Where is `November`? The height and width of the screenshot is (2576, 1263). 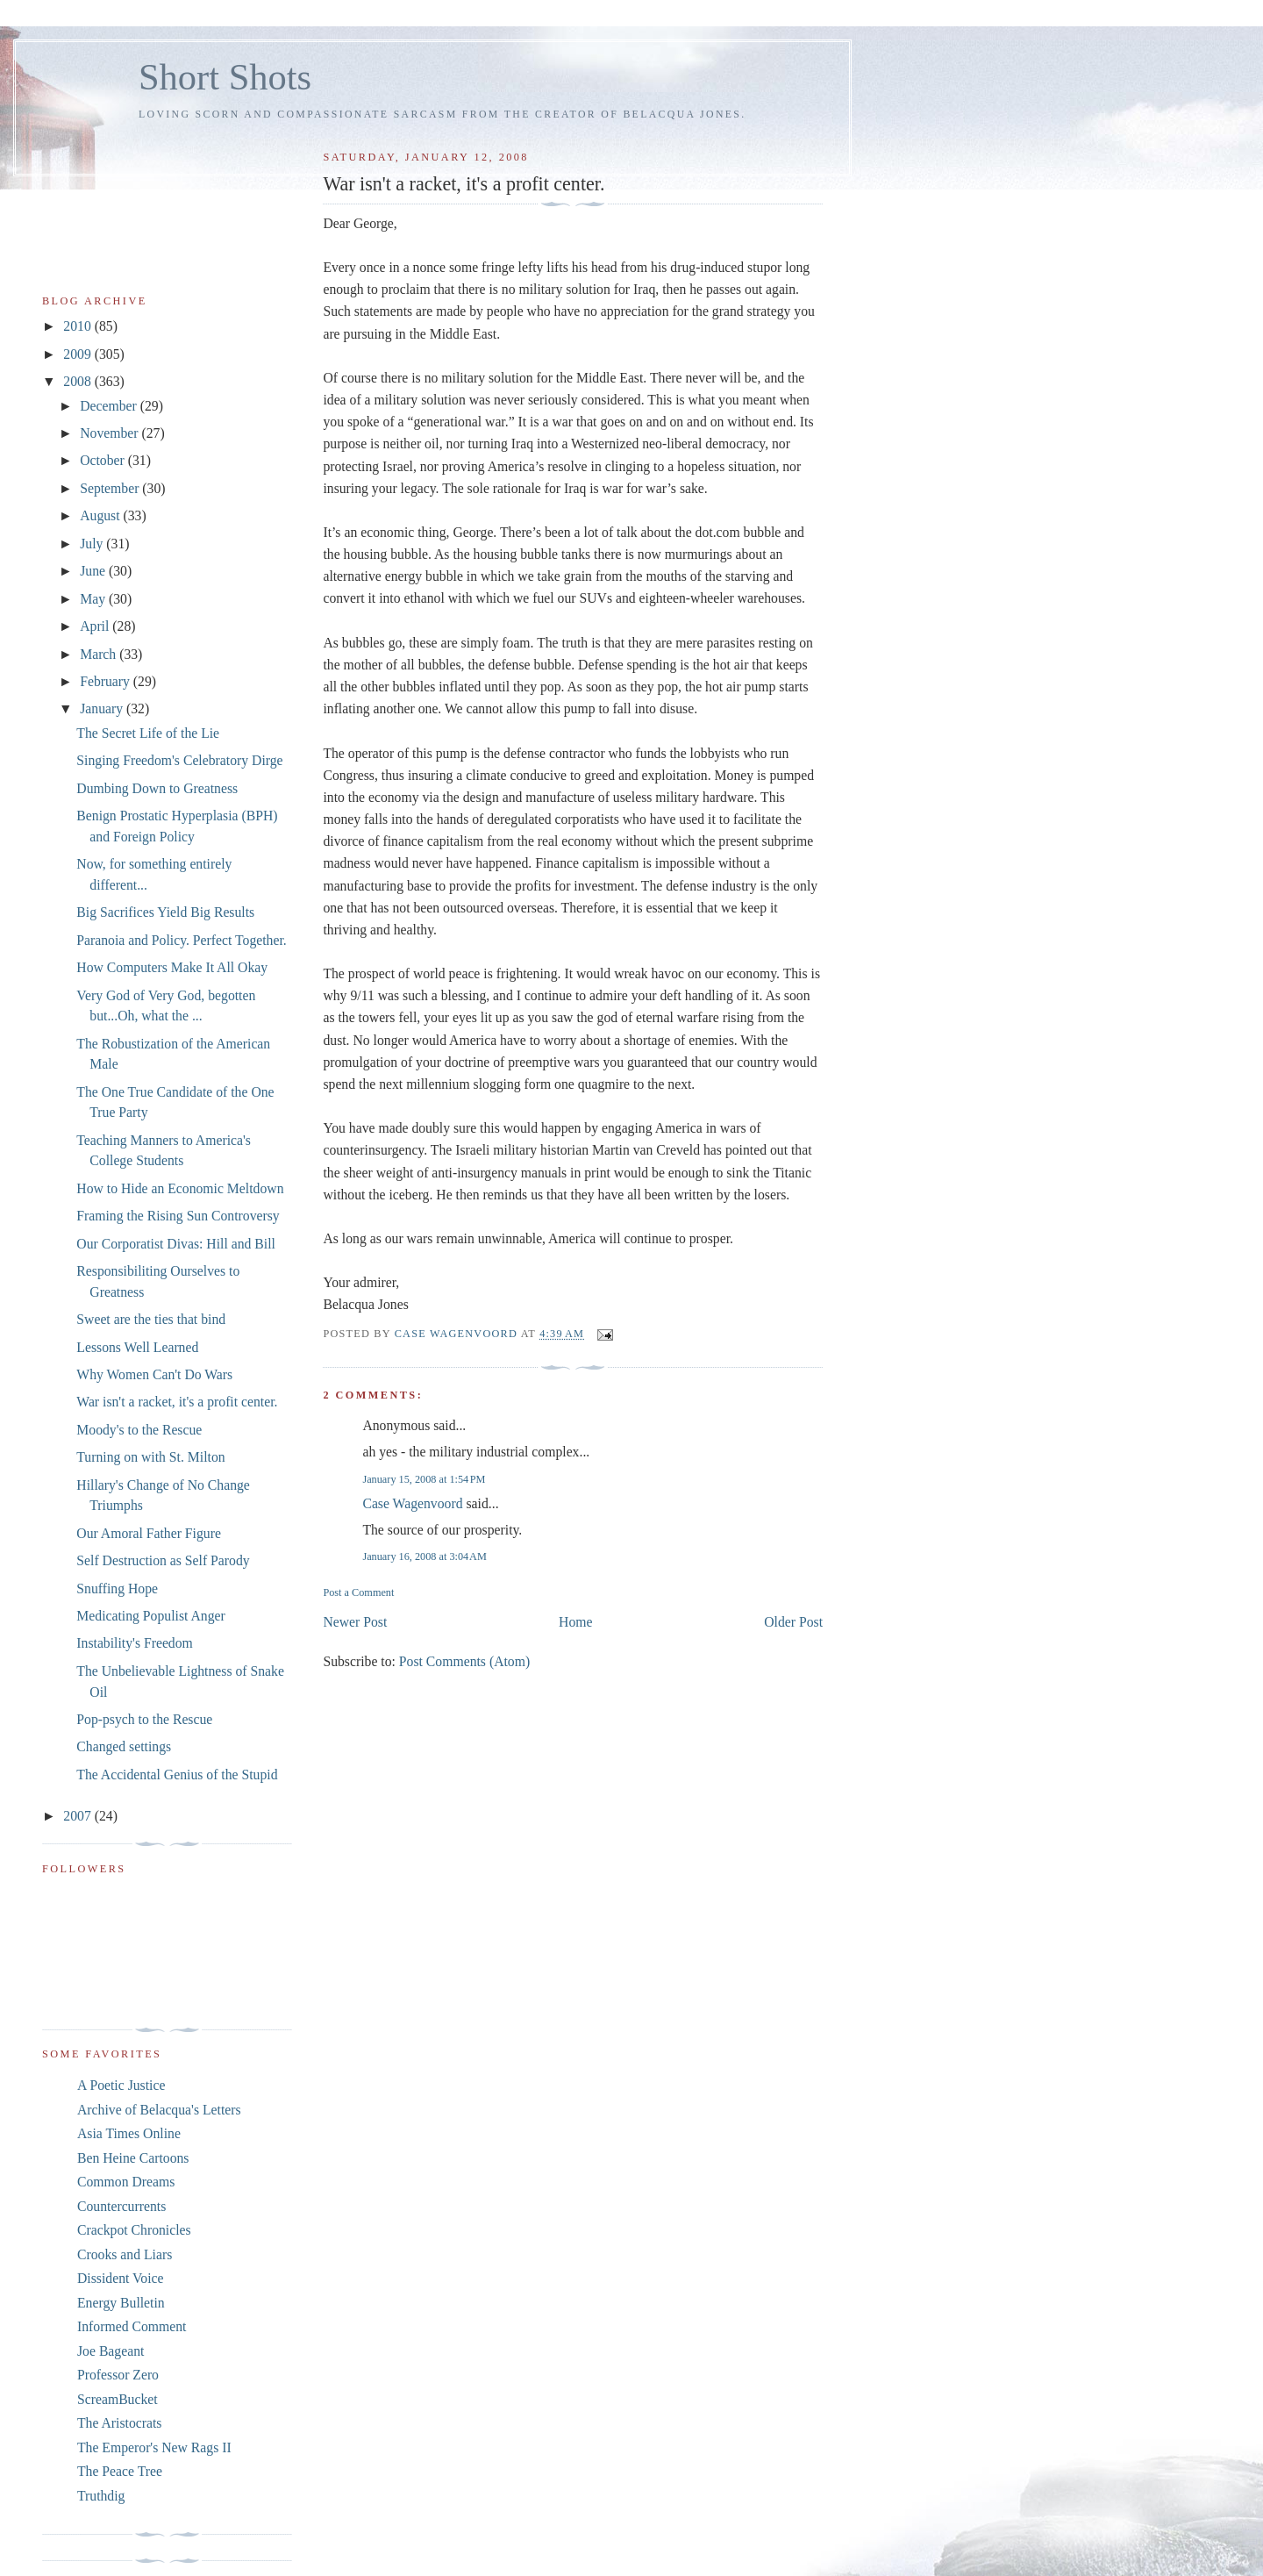
November is located at coordinates (110, 433).